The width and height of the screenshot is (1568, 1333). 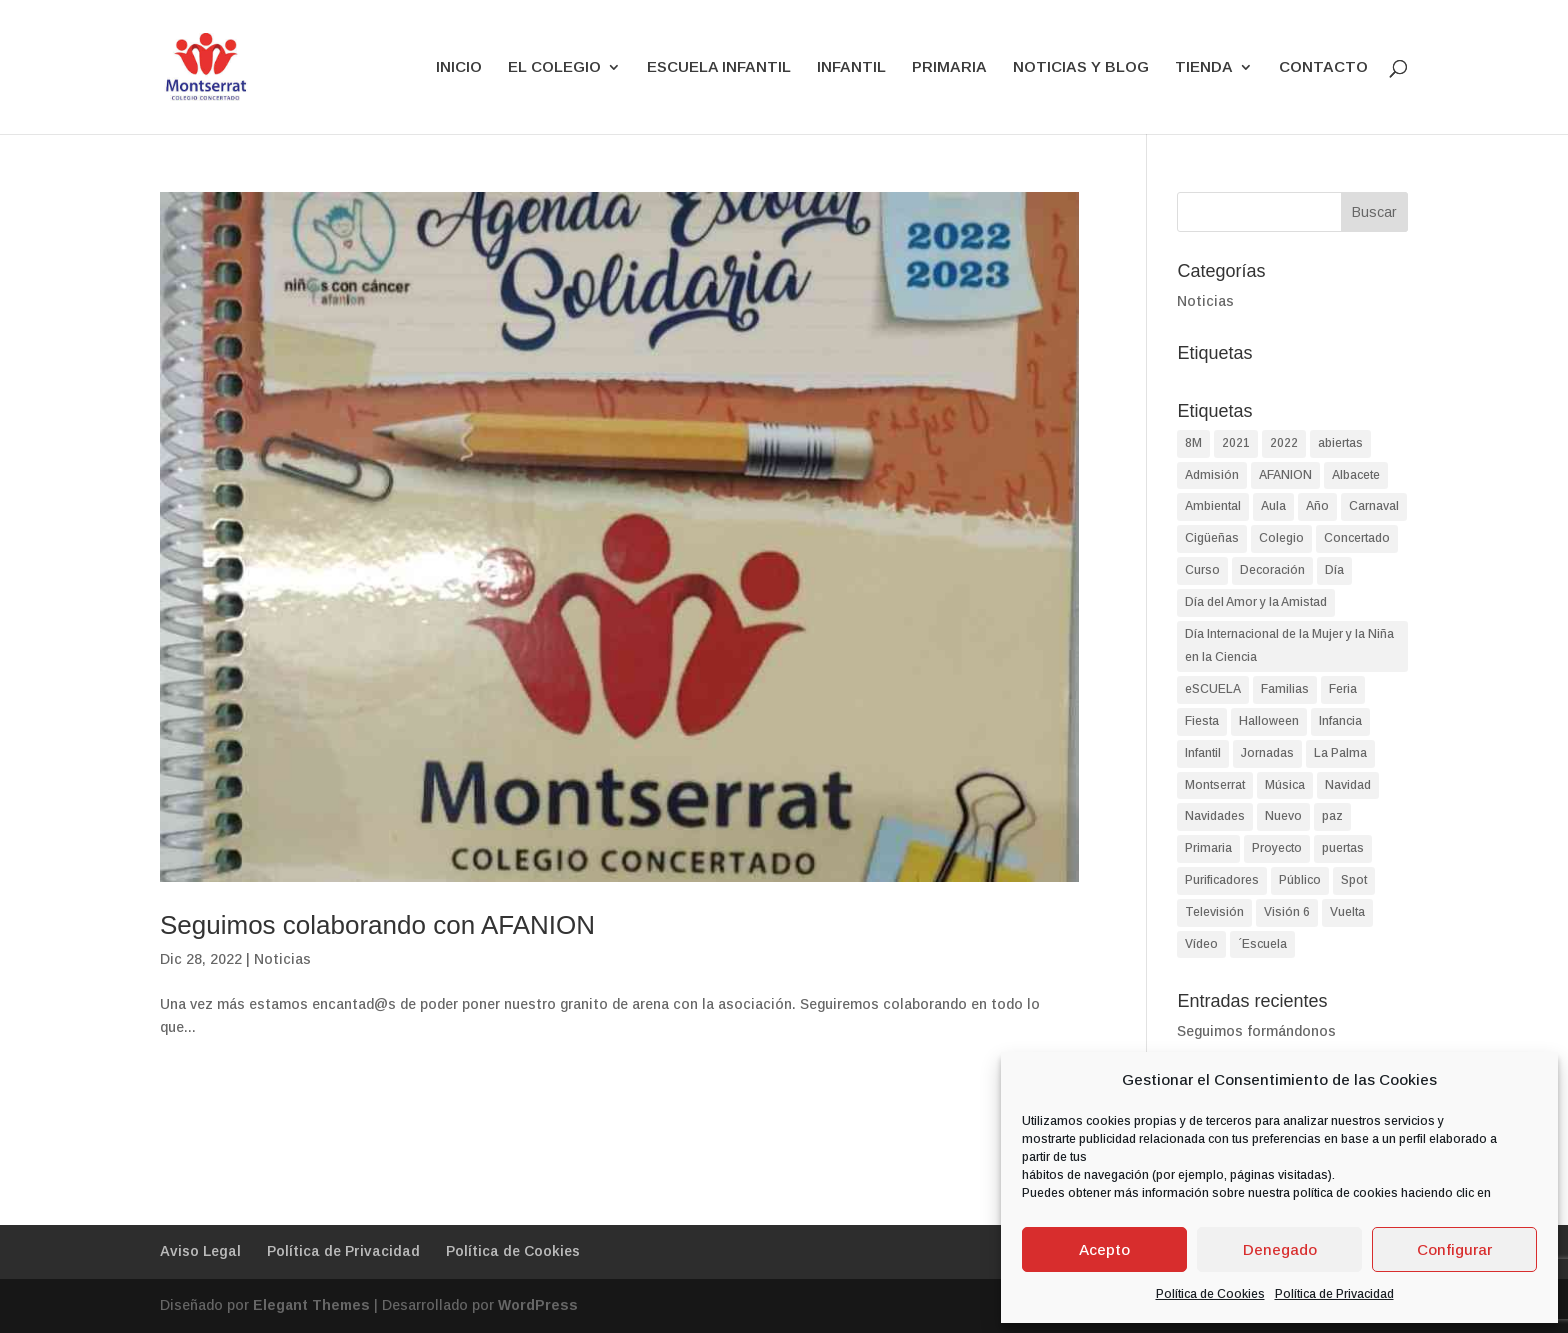 I want to click on Acepto, so click(x=1104, y=1249).